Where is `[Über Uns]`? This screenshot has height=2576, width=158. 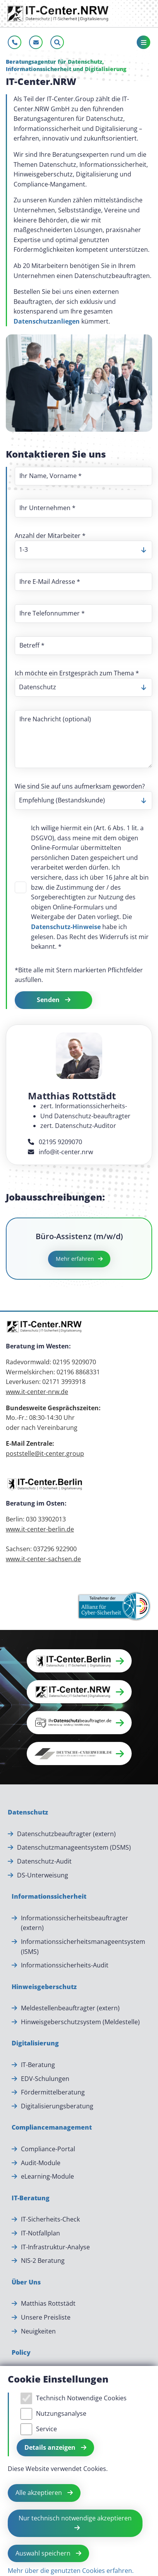 [Über Uns] is located at coordinates (26, 2283).